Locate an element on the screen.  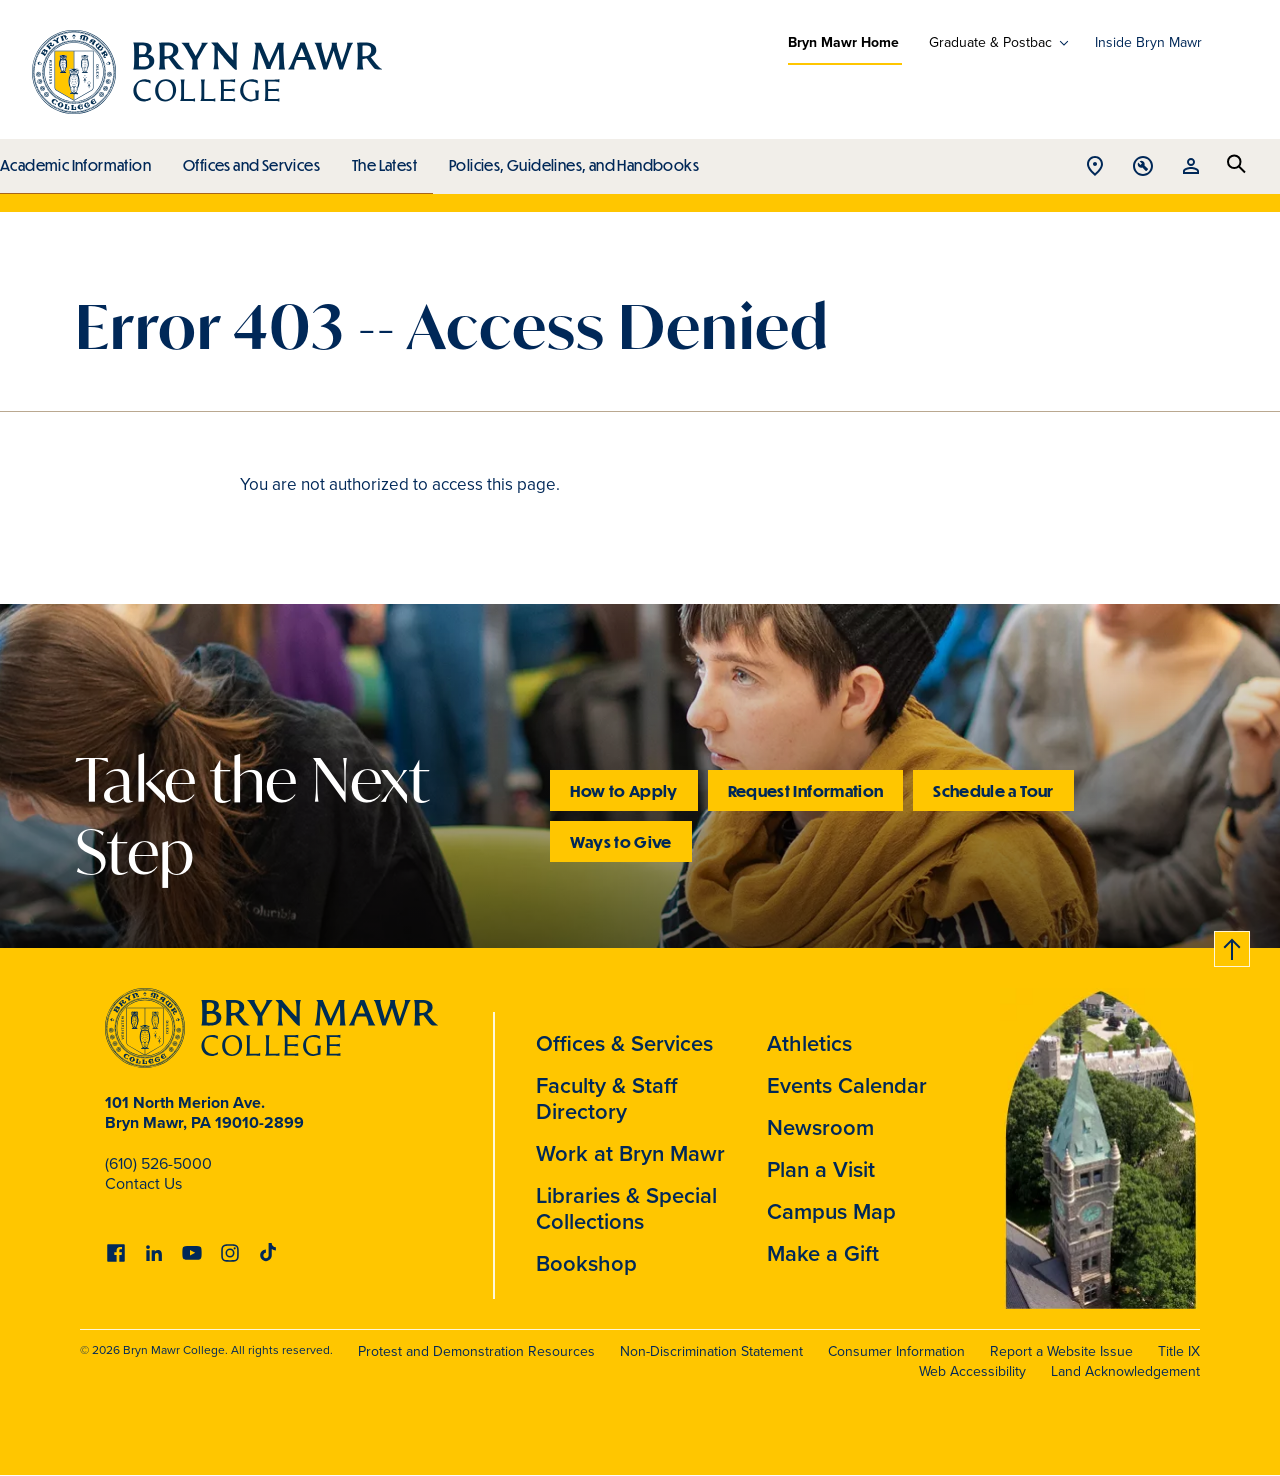
Open Resources menu is located at coordinates (1191, 167).